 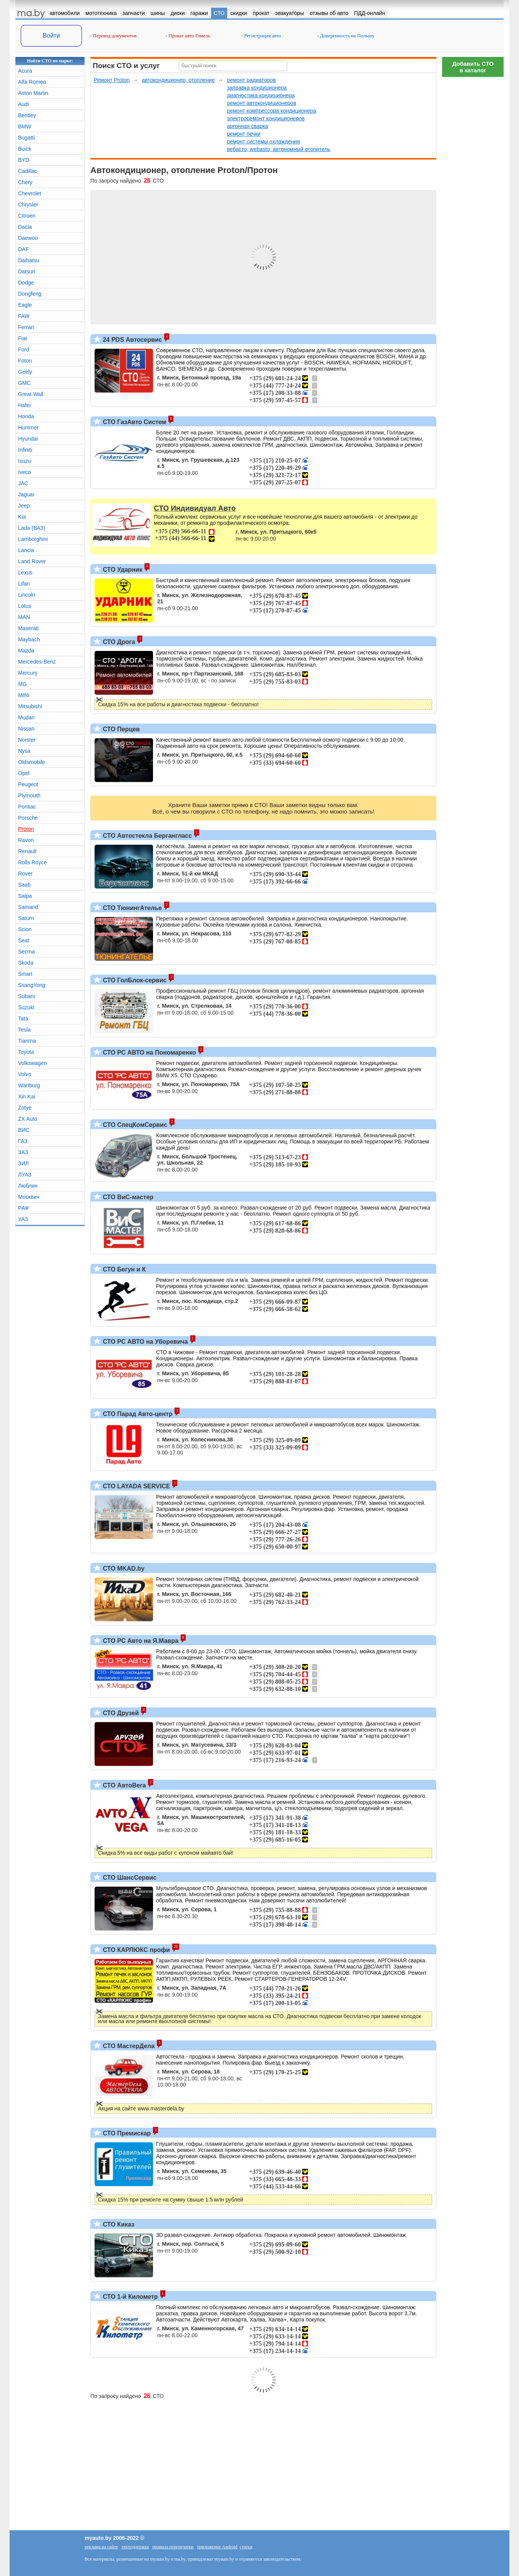 I want to click on Chery, so click(x=25, y=182).